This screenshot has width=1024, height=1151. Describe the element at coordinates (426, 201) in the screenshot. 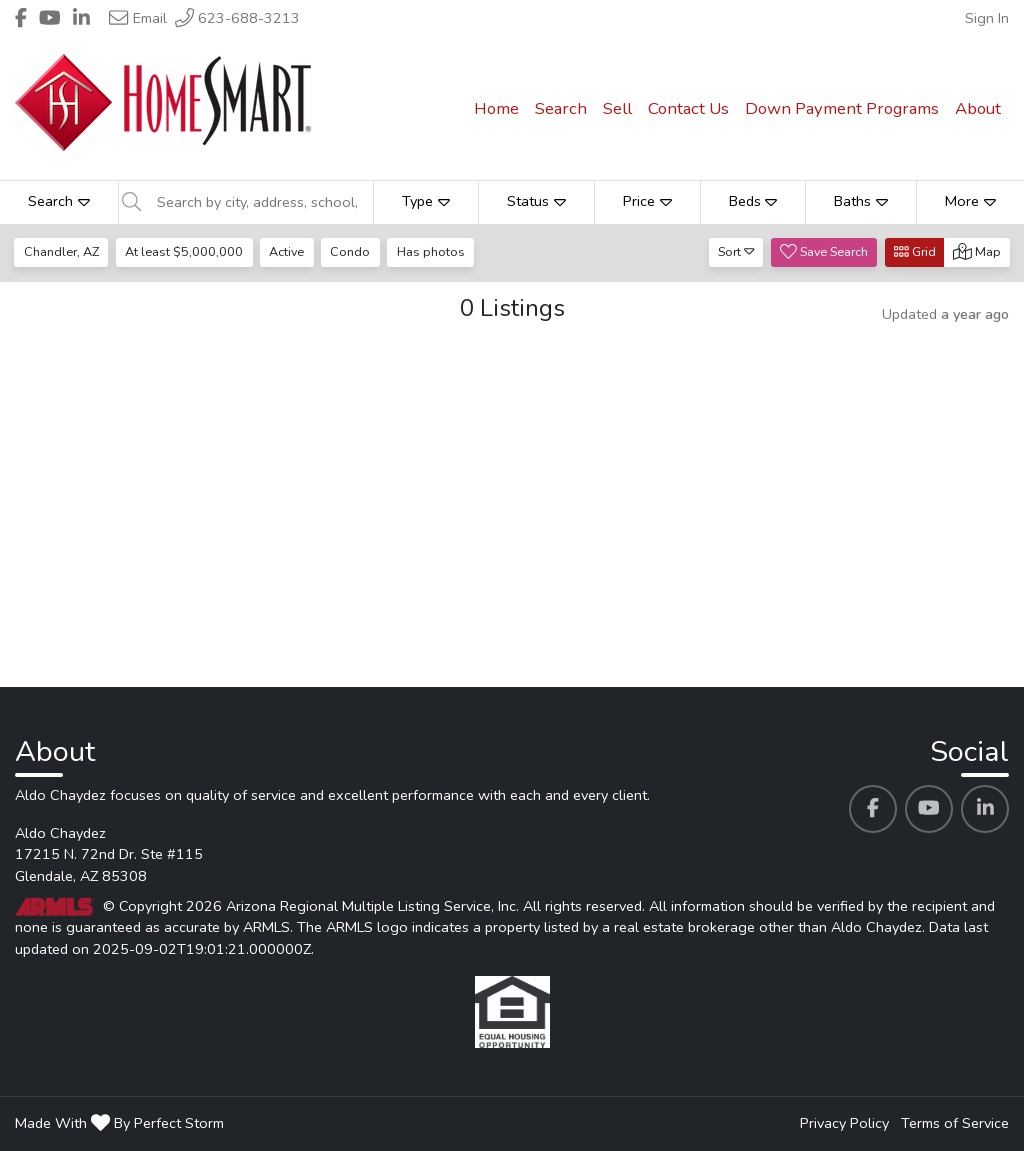

I see `Type` at that location.